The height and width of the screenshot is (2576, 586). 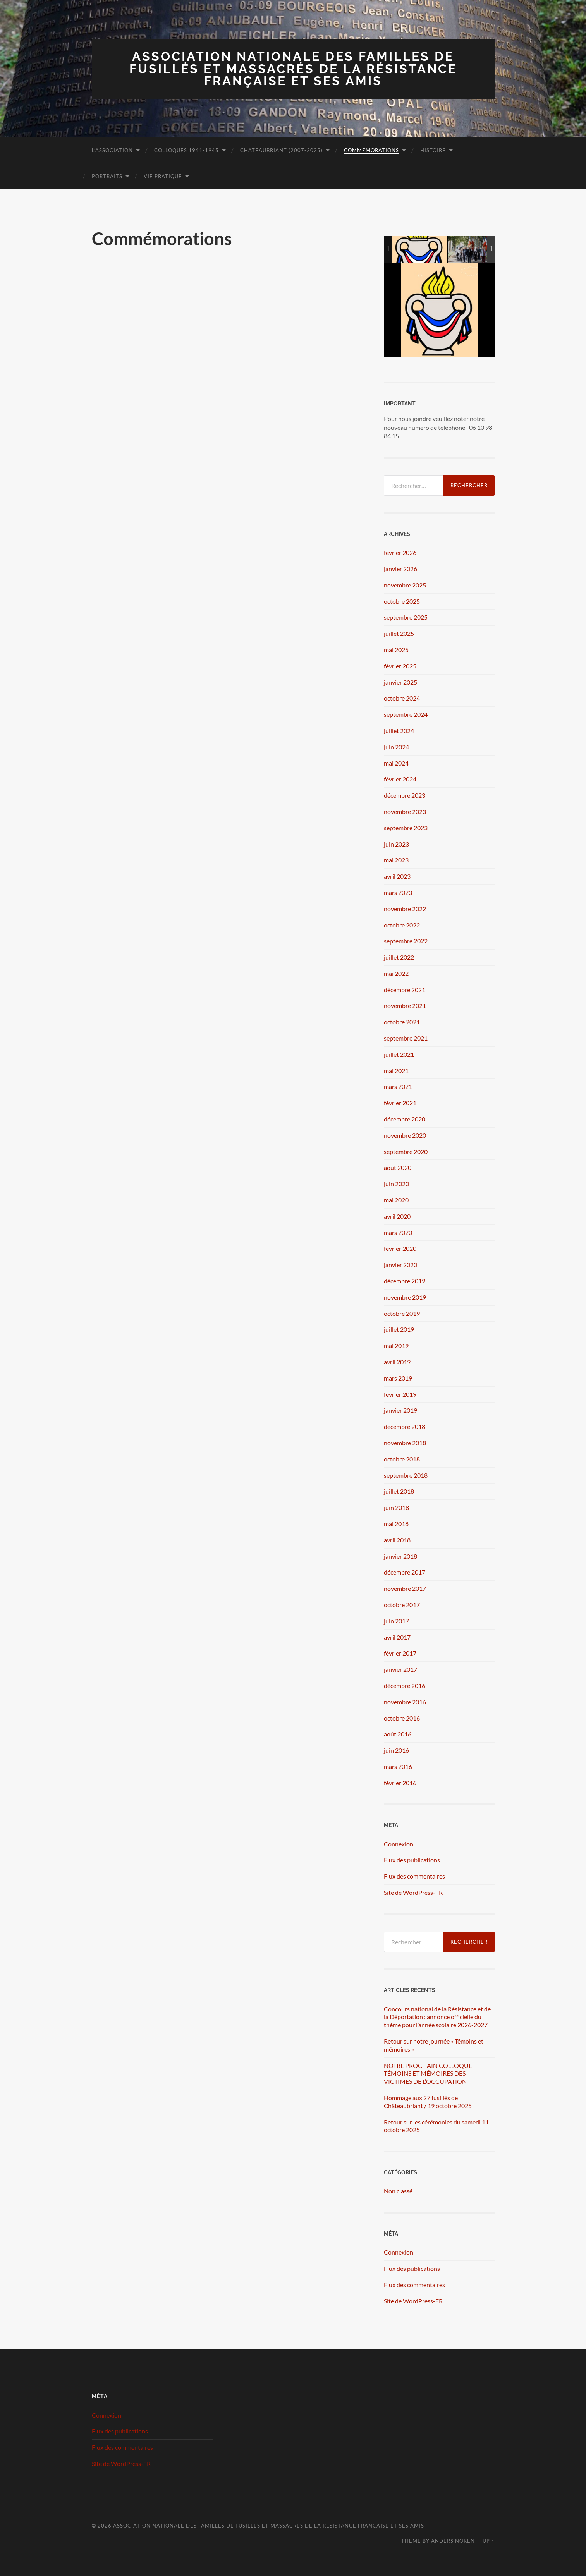 What do you see at coordinates (404, 1281) in the screenshot?
I see `décembre 2019` at bounding box center [404, 1281].